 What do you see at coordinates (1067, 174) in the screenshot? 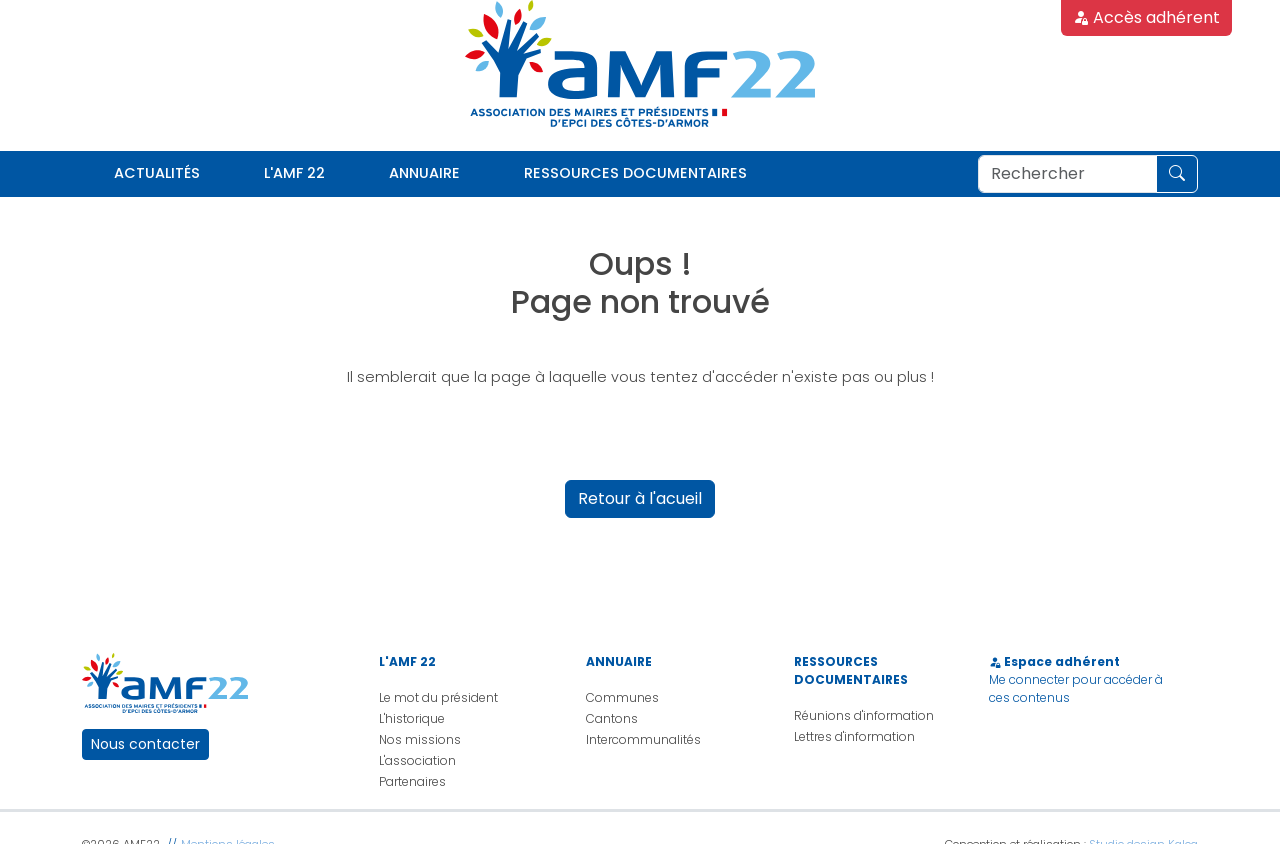
I see `[Rechercher]` at bounding box center [1067, 174].